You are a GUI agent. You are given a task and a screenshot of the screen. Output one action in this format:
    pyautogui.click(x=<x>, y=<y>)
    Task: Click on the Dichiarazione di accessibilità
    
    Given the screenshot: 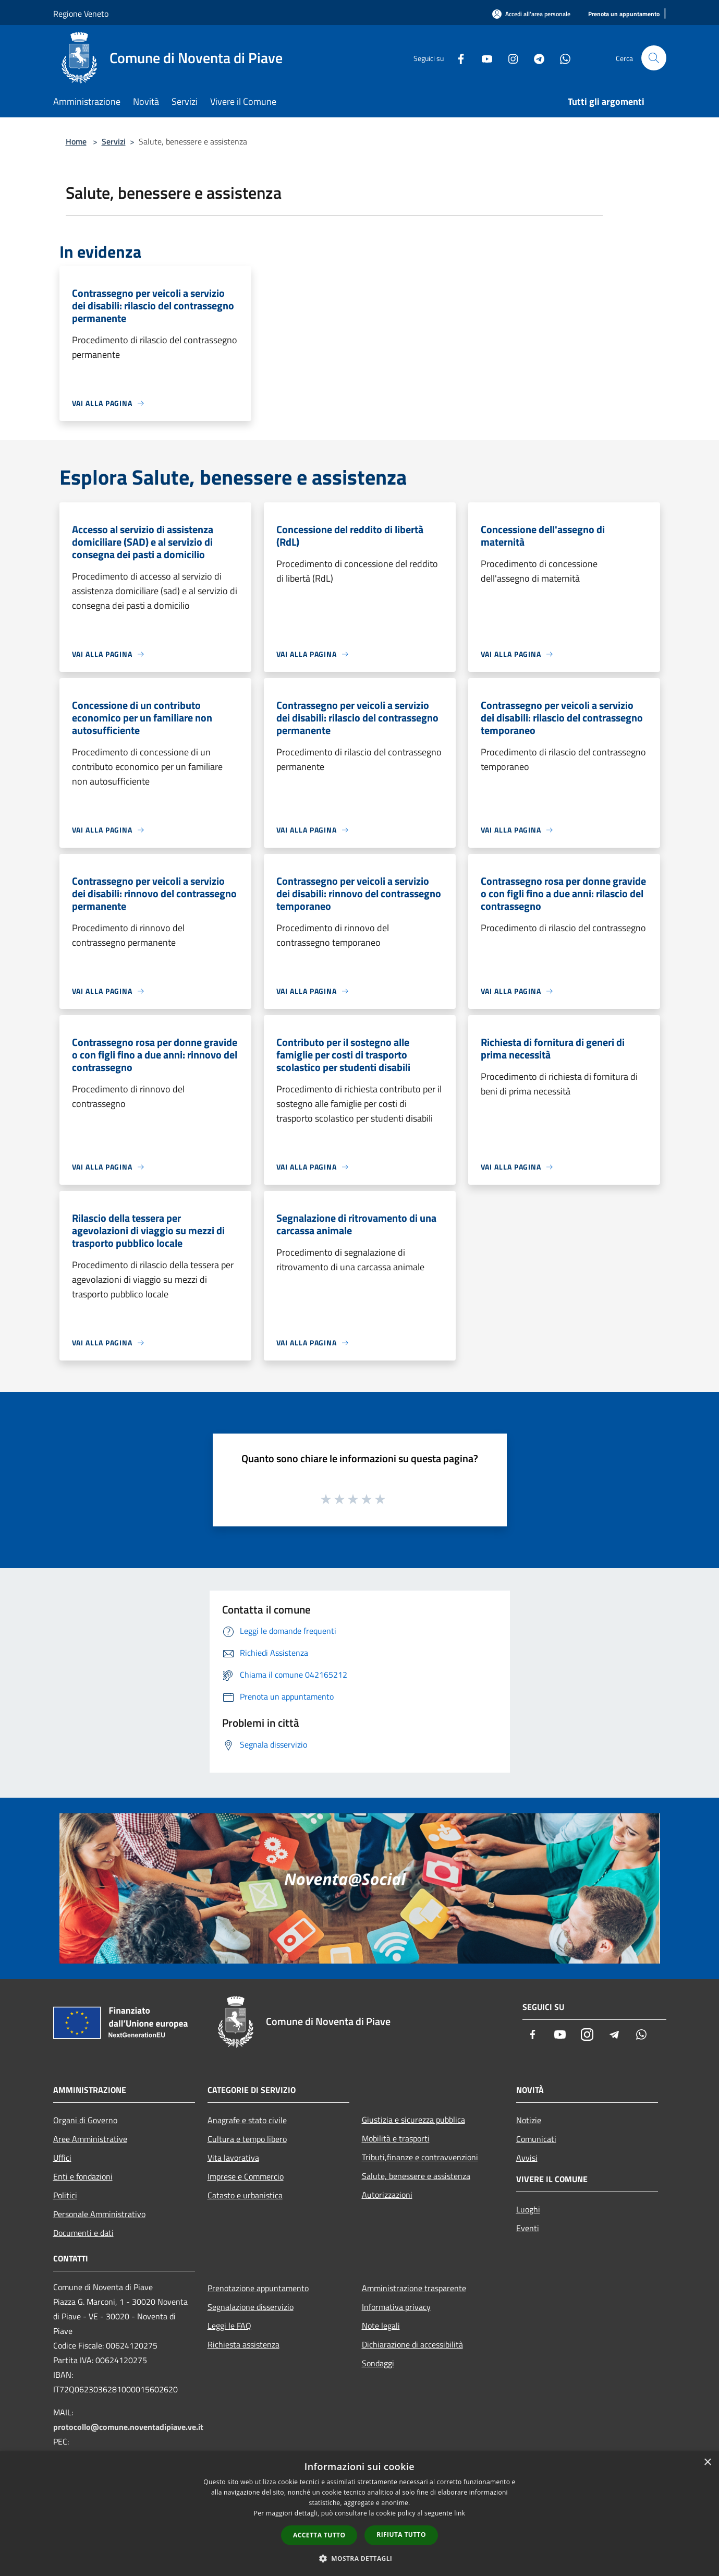 What is the action you would take?
    pyautogui.click(x=412, y=2344)
    